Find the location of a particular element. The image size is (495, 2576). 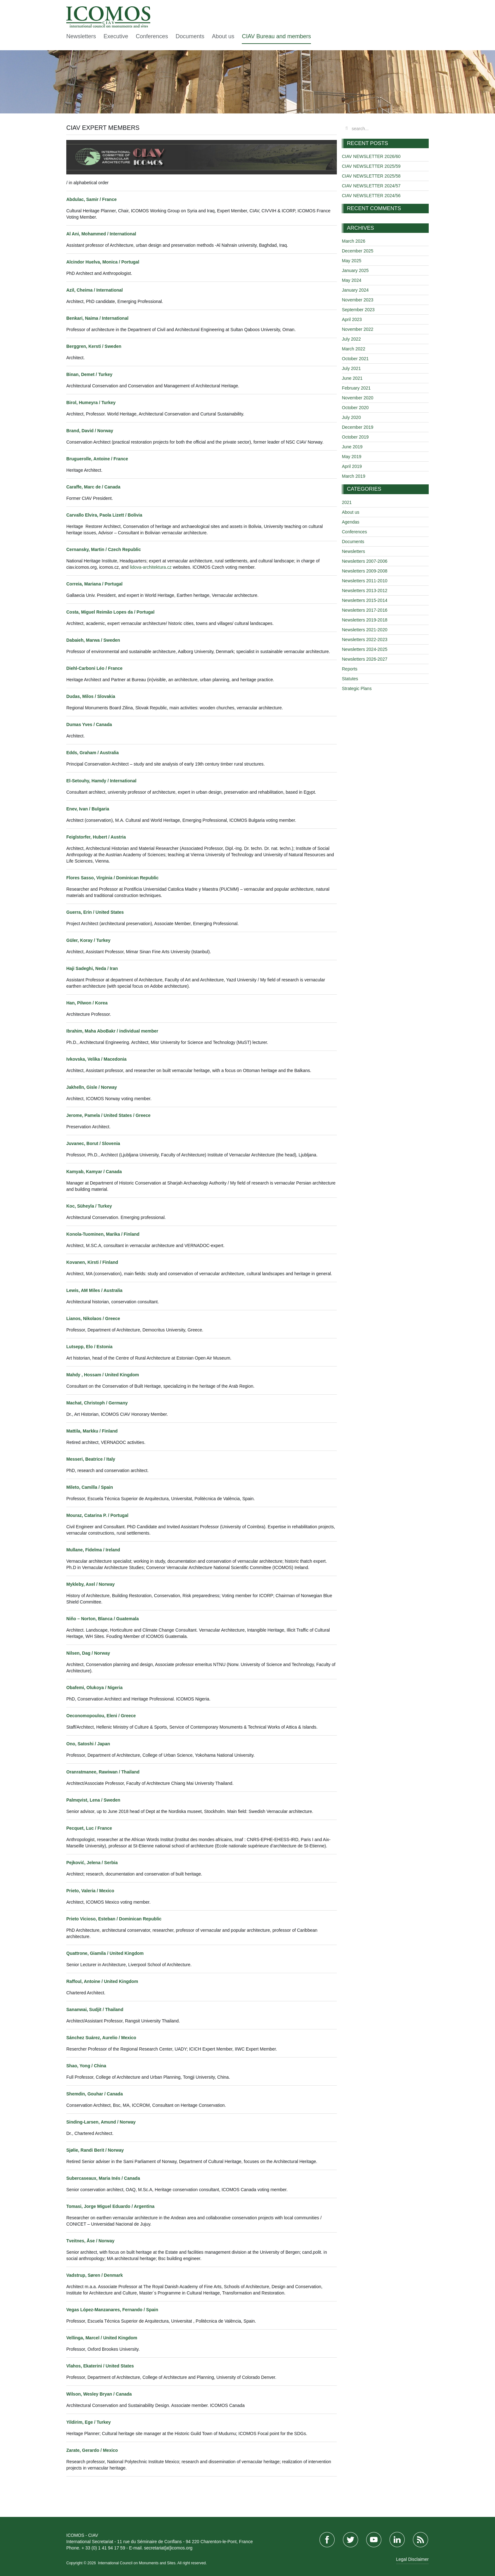

Newsletters 2026-2027 is located at coordinates (364, 659).